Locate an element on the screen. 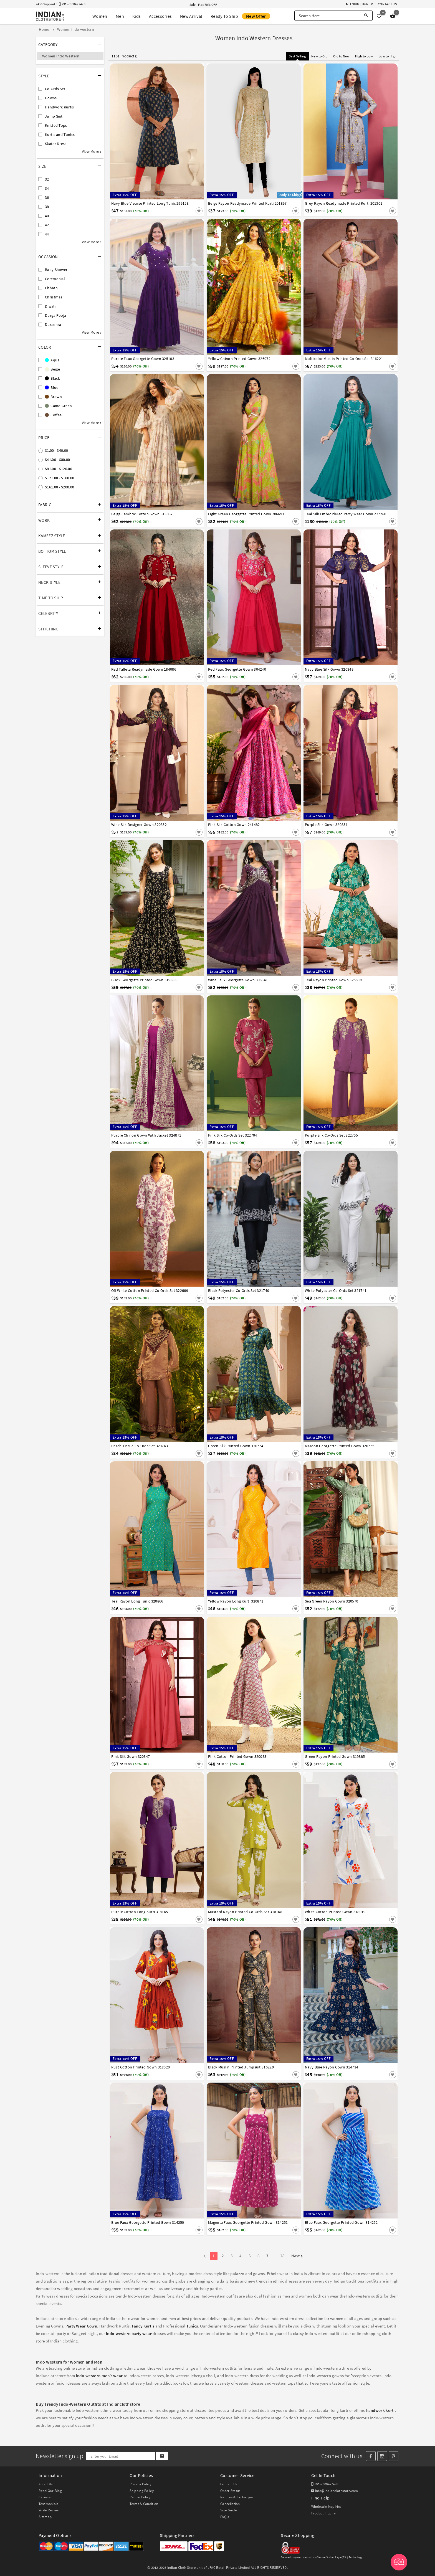  Black is located at coordinates (52, 378).